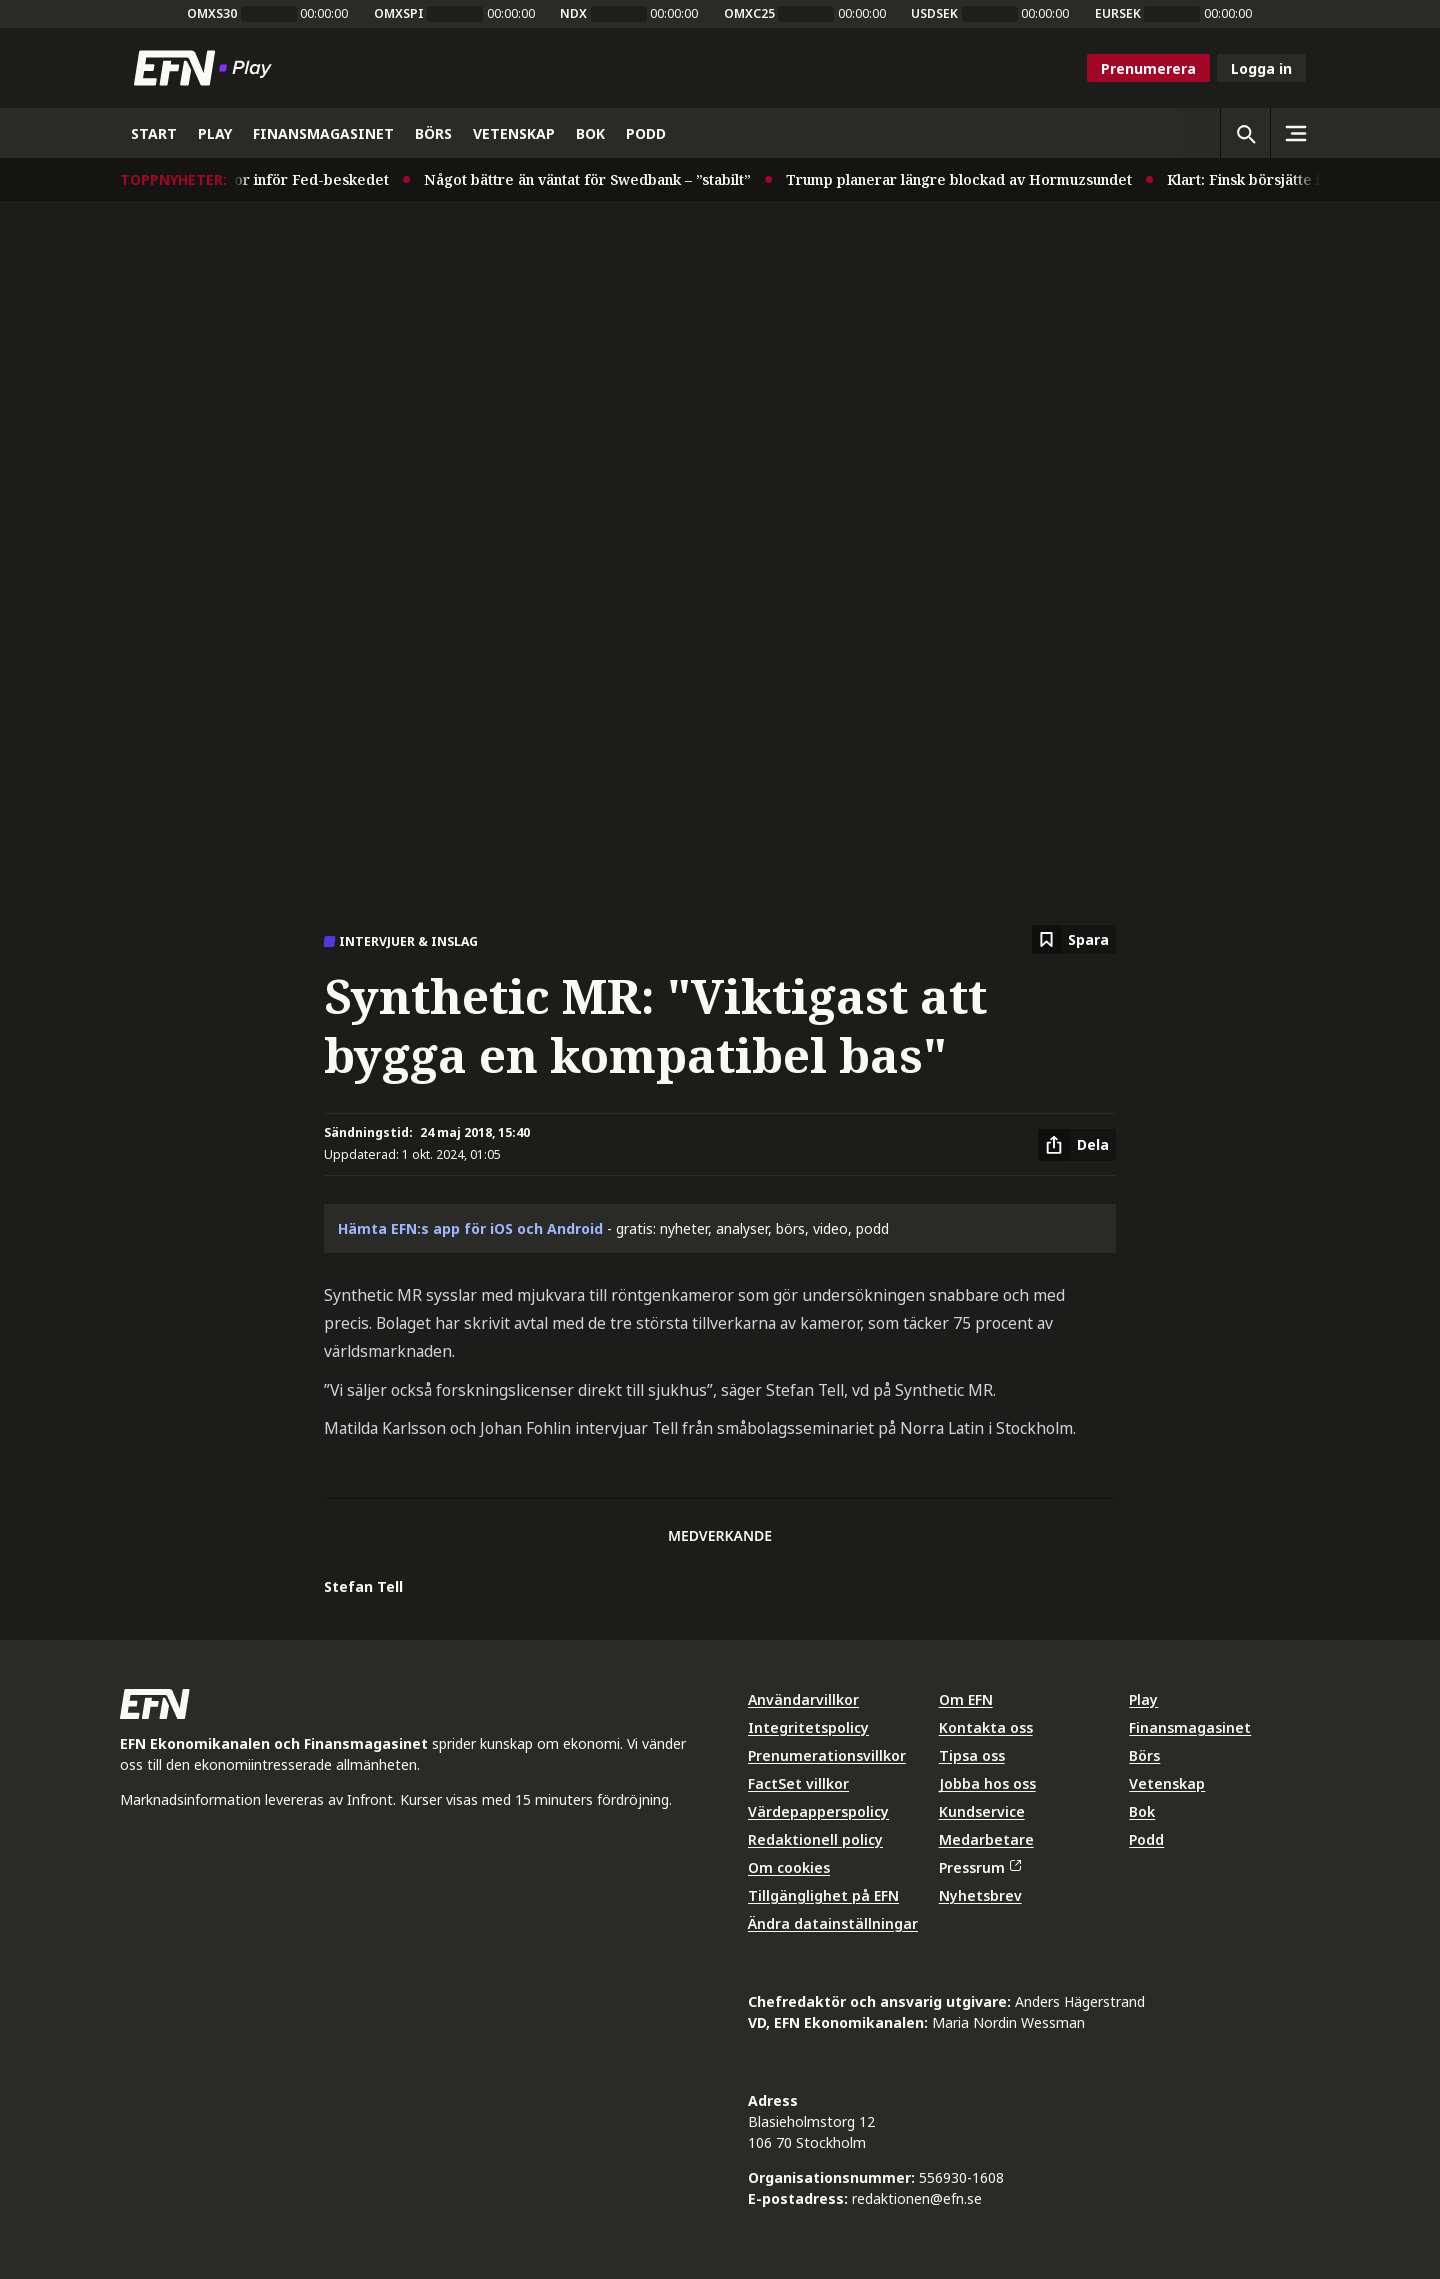 The width and height of the screenshot is (1440, 2279). What do you see at coordinates (1148, 68) in the screenshot?
I see `Prenumerera` at bounding box center [1148, 68].